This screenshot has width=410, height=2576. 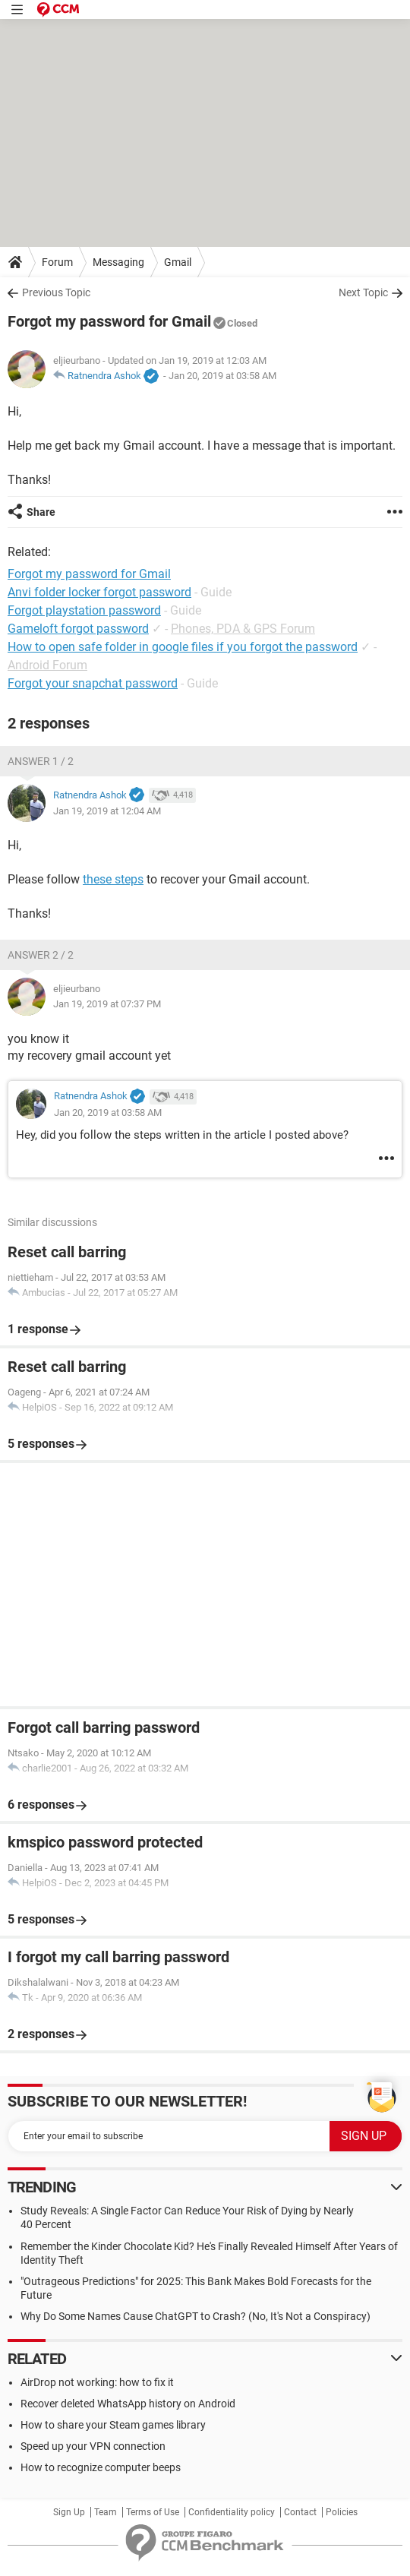 I want to click on Forgot your snapchat password, so click(x=93, y=683).